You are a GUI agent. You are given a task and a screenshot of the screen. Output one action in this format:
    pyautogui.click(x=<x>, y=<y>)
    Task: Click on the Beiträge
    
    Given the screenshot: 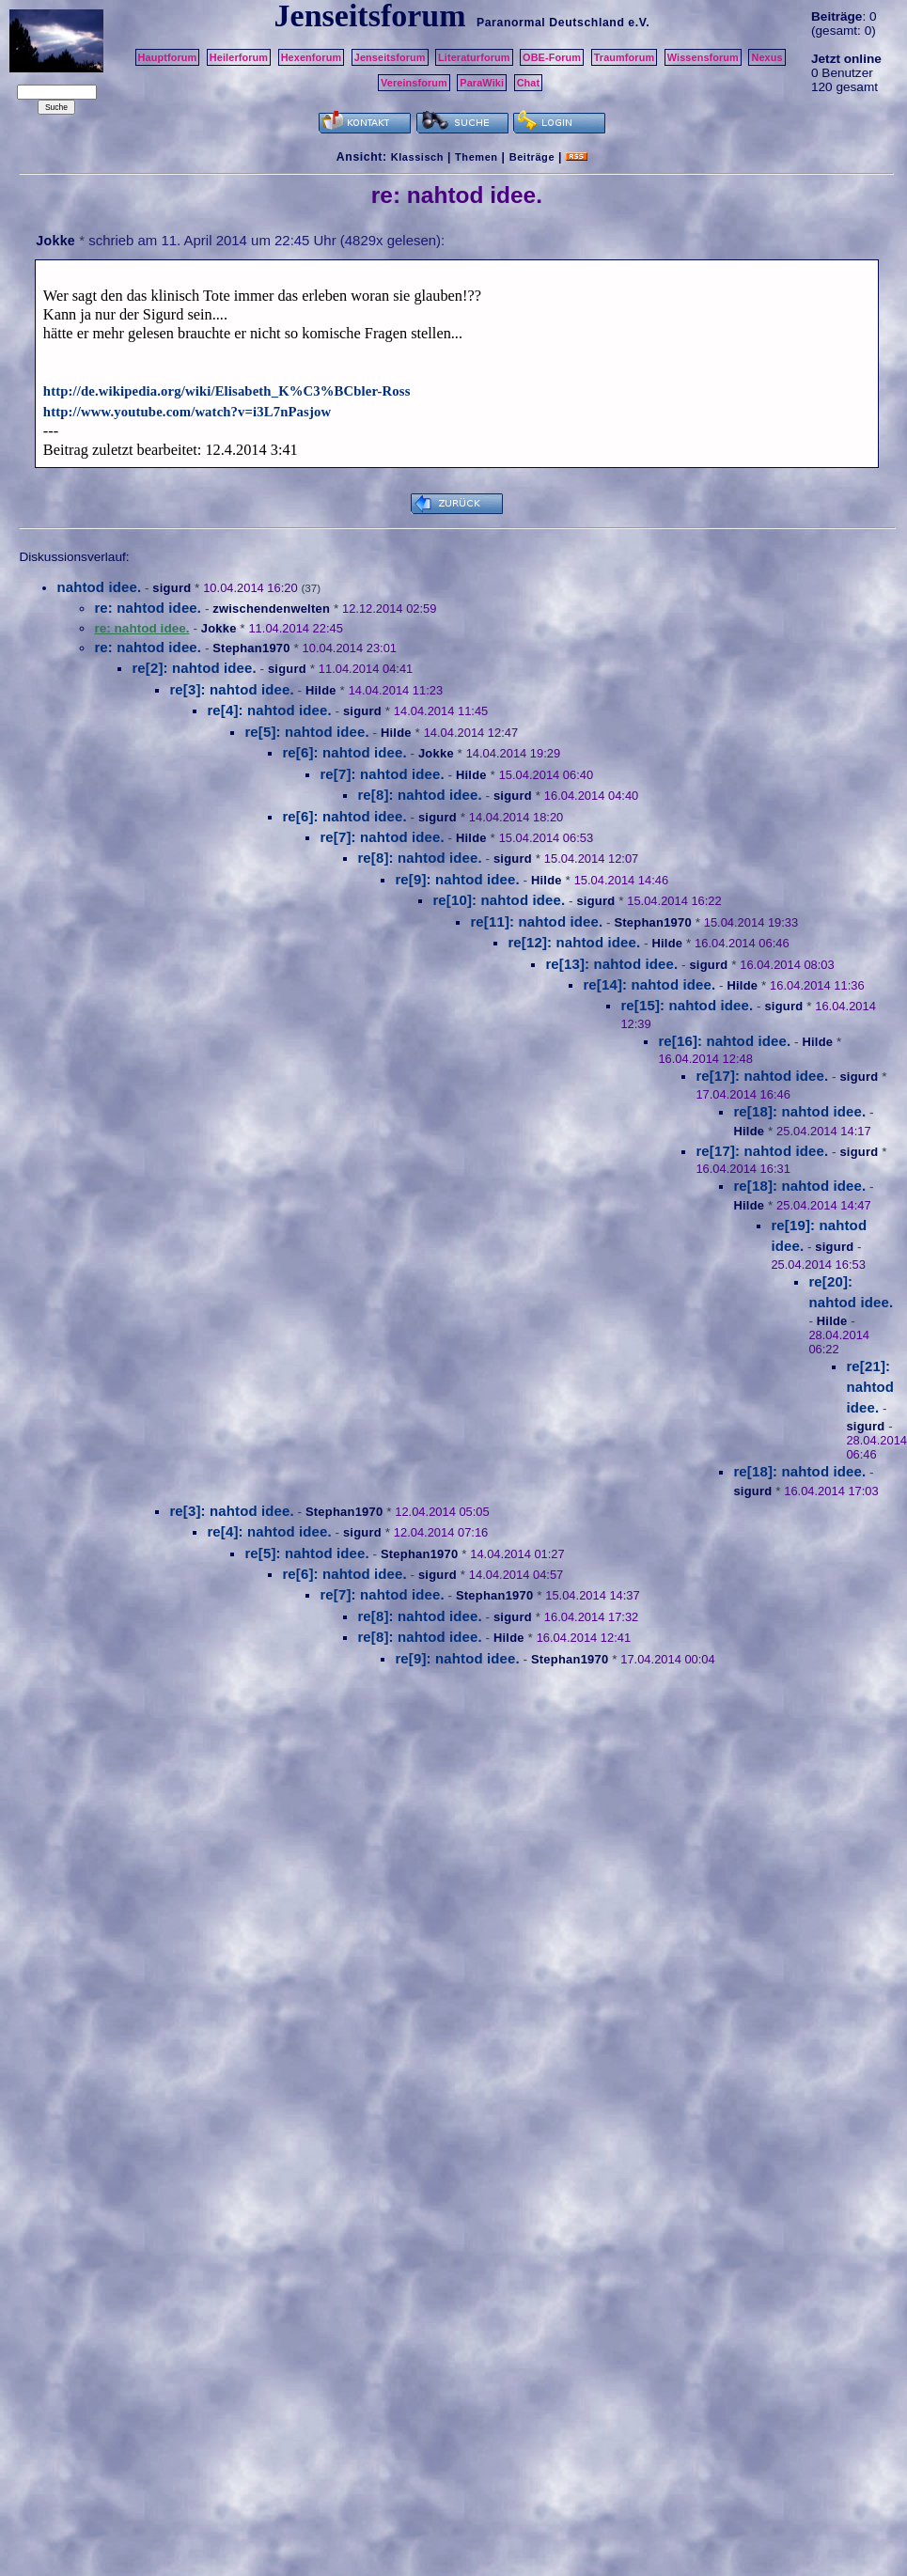 What is the action you would take?
    pyautogui.click(x=532, y=157)
    